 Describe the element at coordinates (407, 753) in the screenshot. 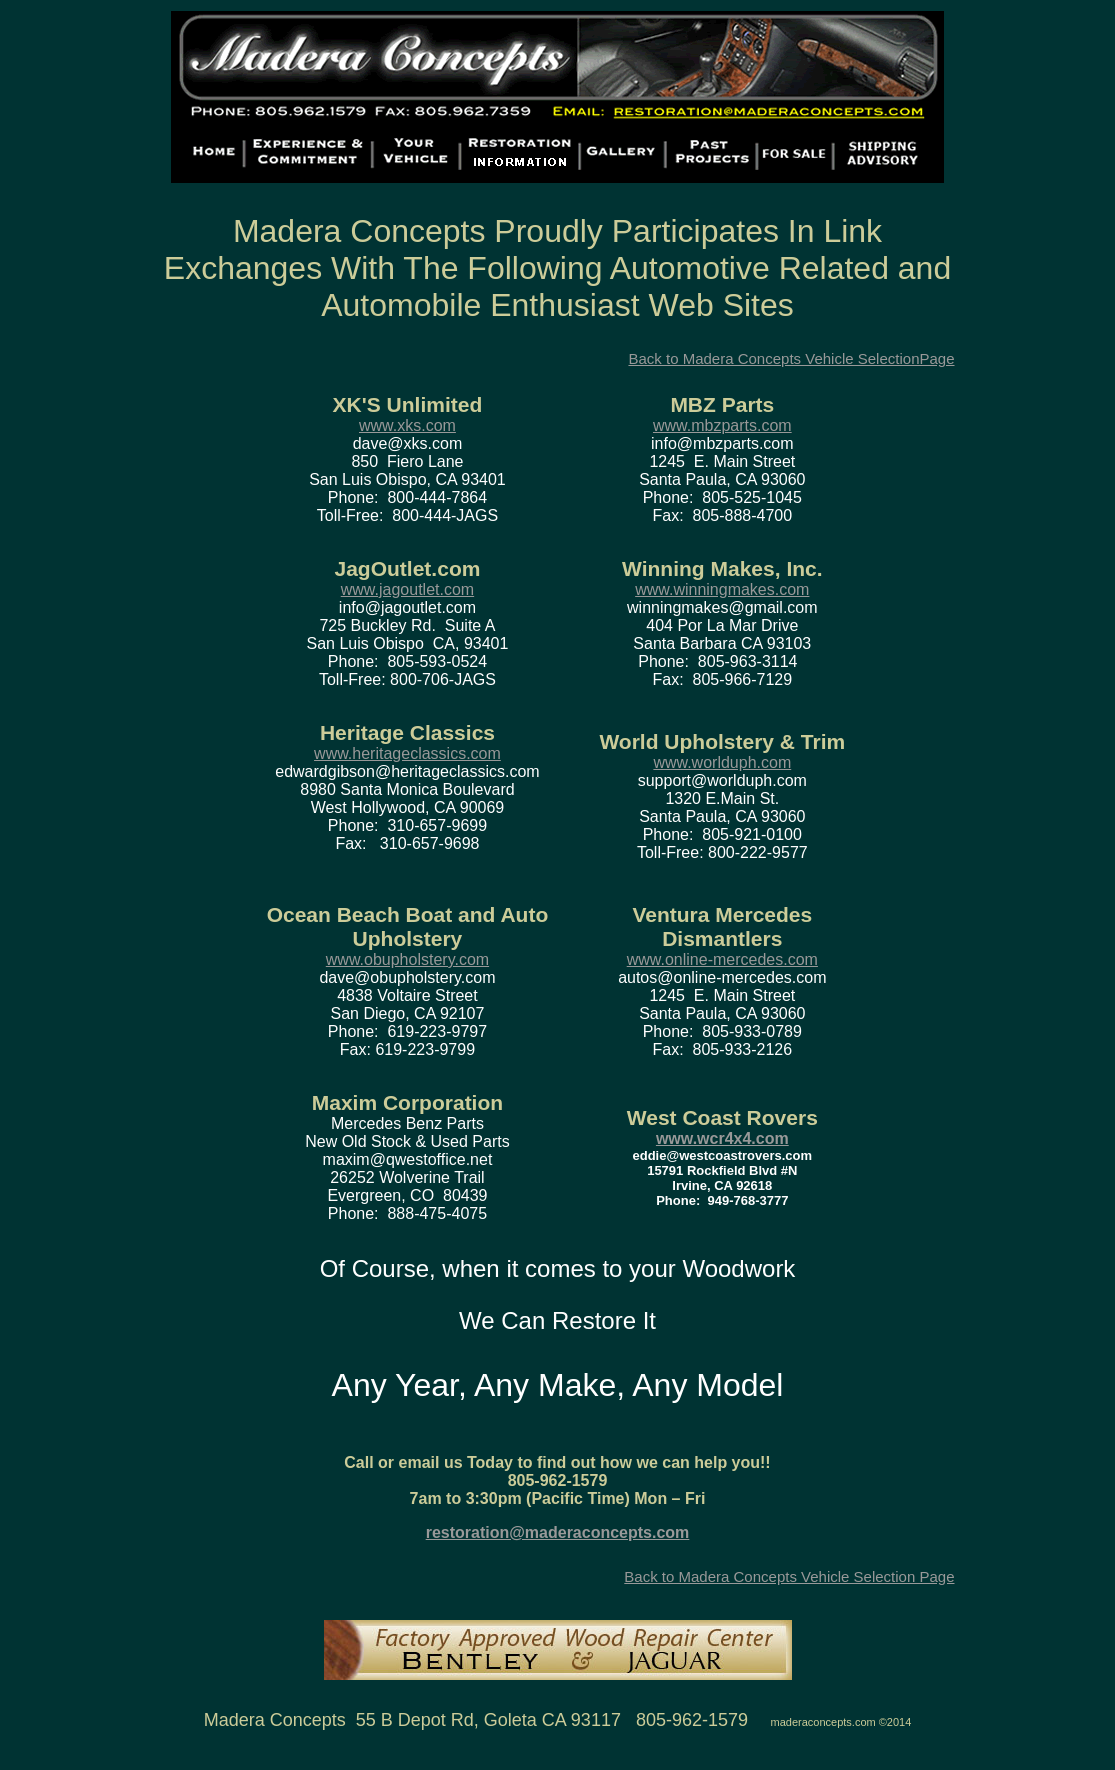

I see `www.heritageclassics.com` at that location.